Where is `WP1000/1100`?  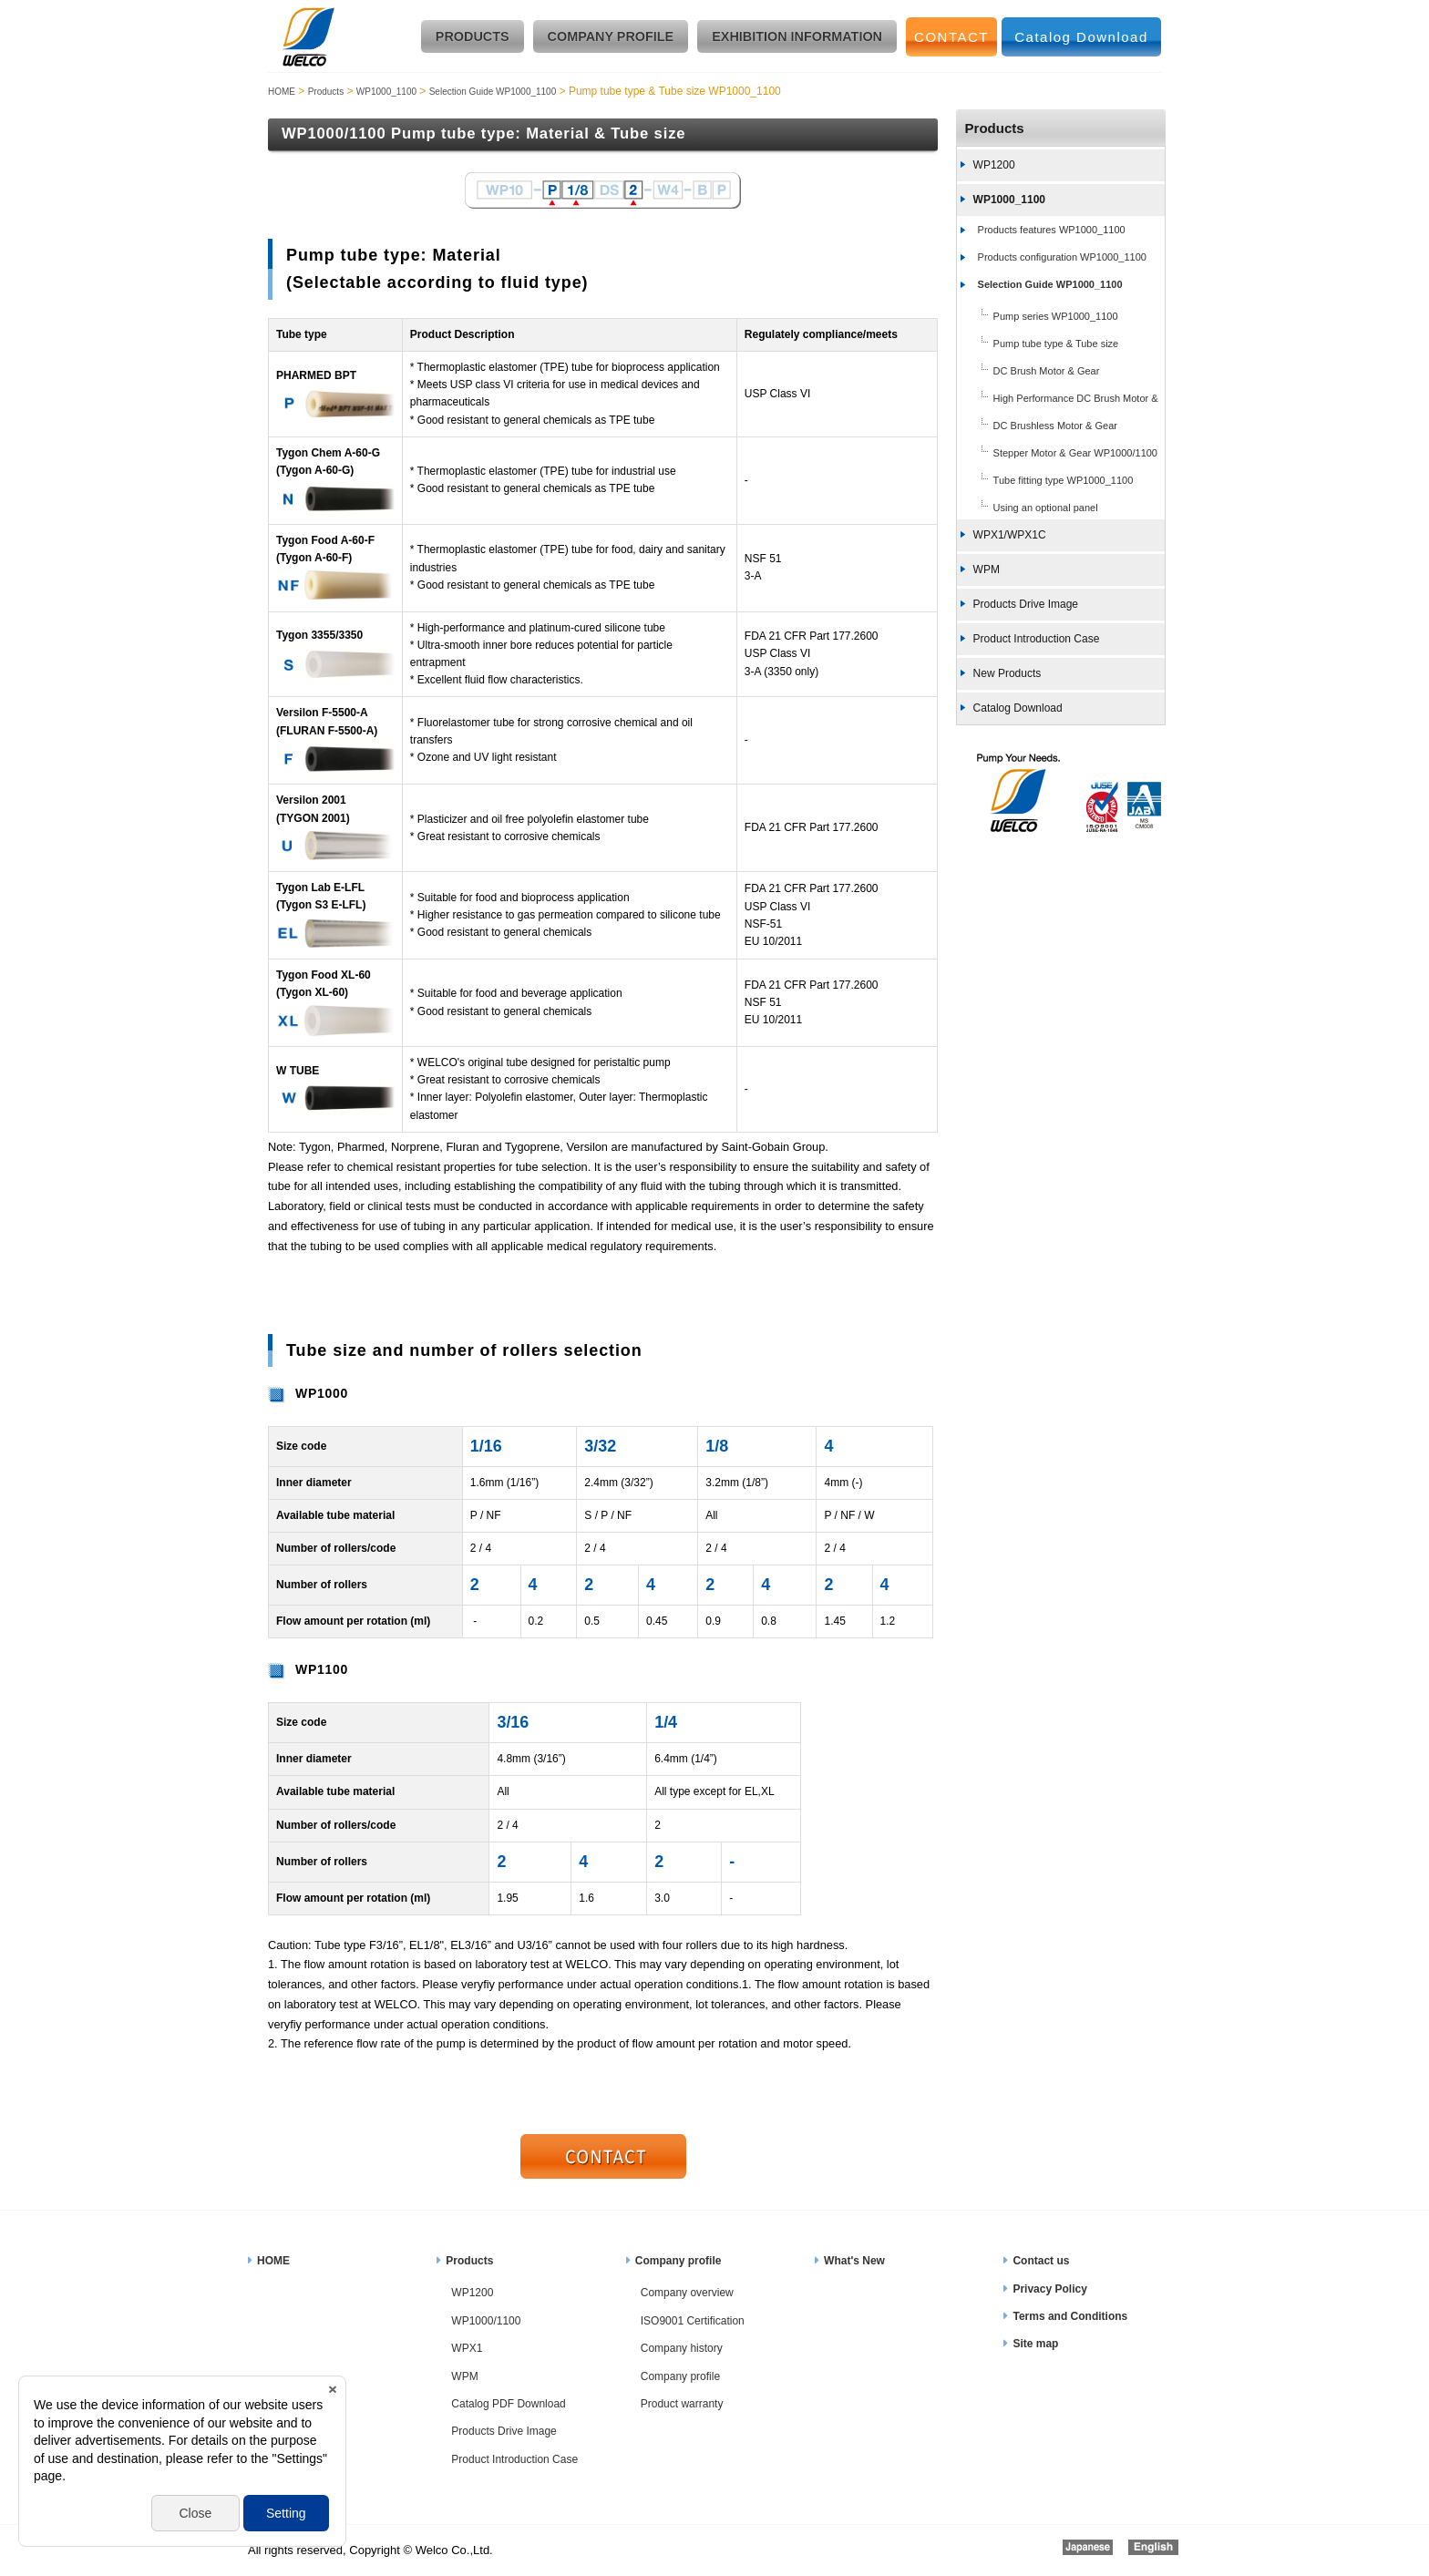
WP1000/1100 is located at coordinates (485, 2320).